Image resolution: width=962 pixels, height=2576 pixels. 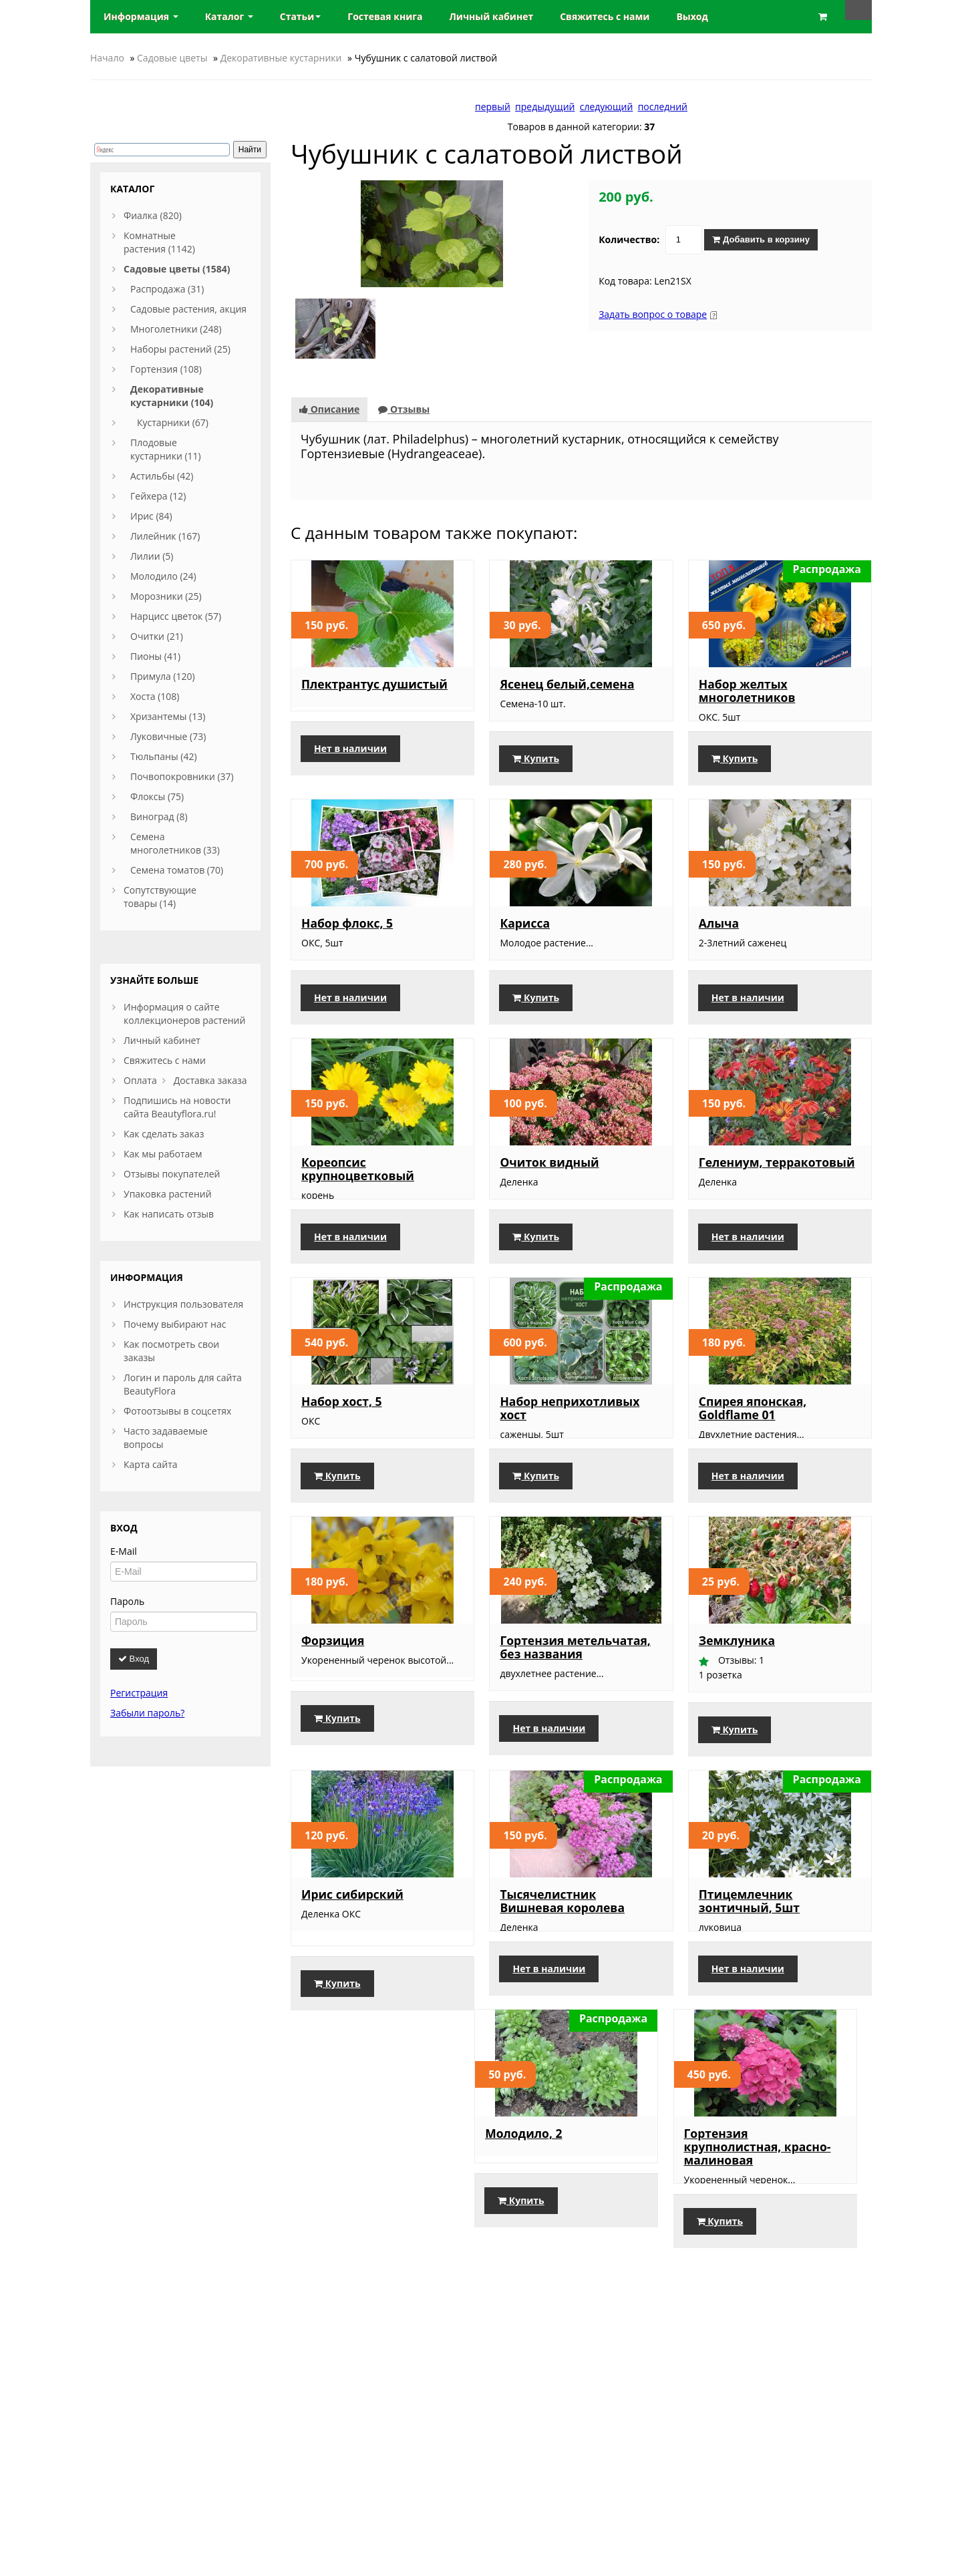 What do you see at coordinates (281, 57) in the screenshot?
I see `Декоративные кустарники` at bounding box center [281, 57].